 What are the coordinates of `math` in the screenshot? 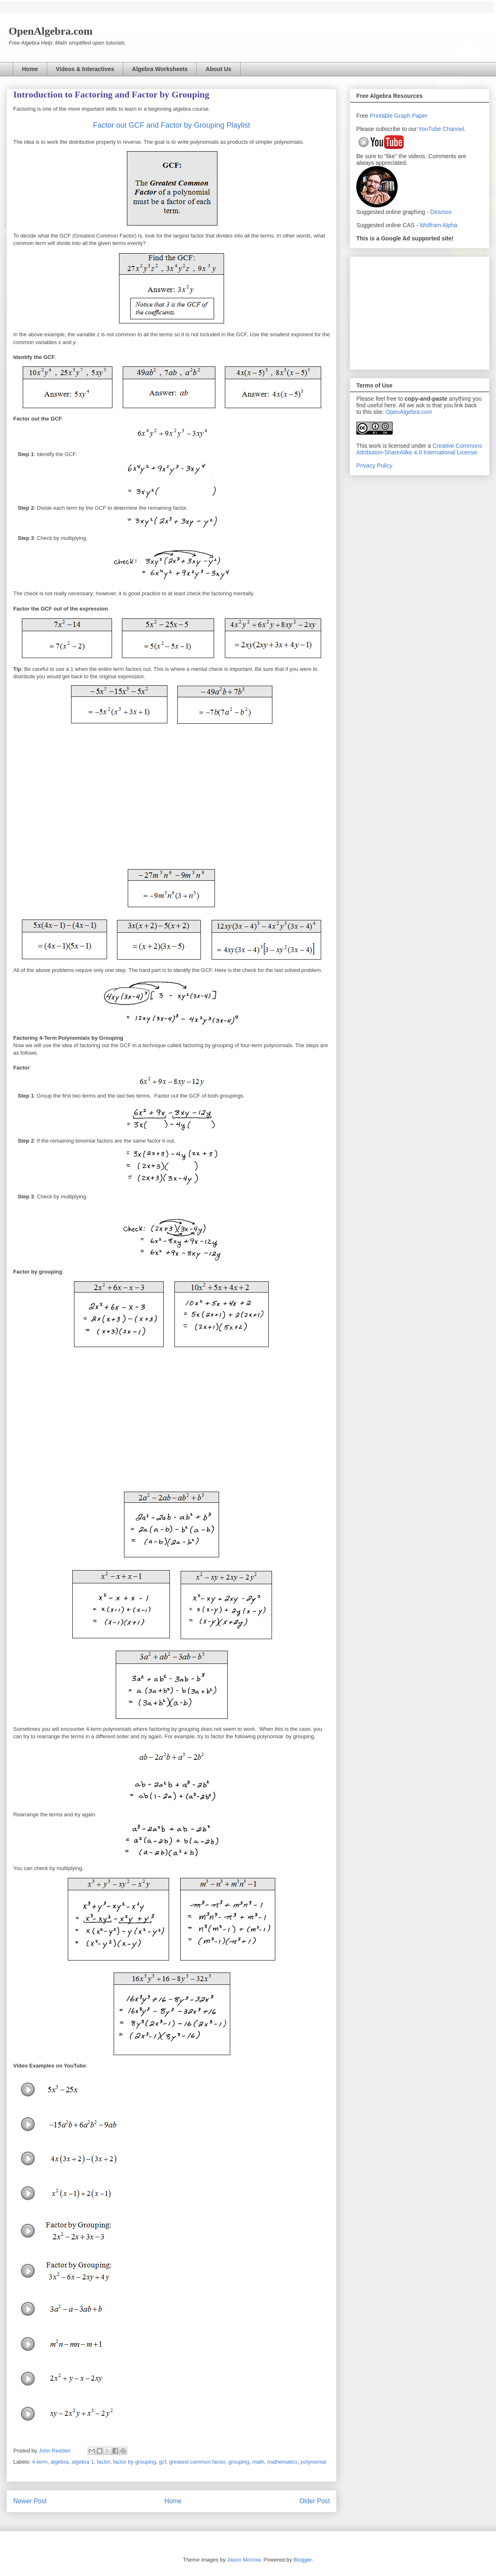 It's located at (258, 2462).